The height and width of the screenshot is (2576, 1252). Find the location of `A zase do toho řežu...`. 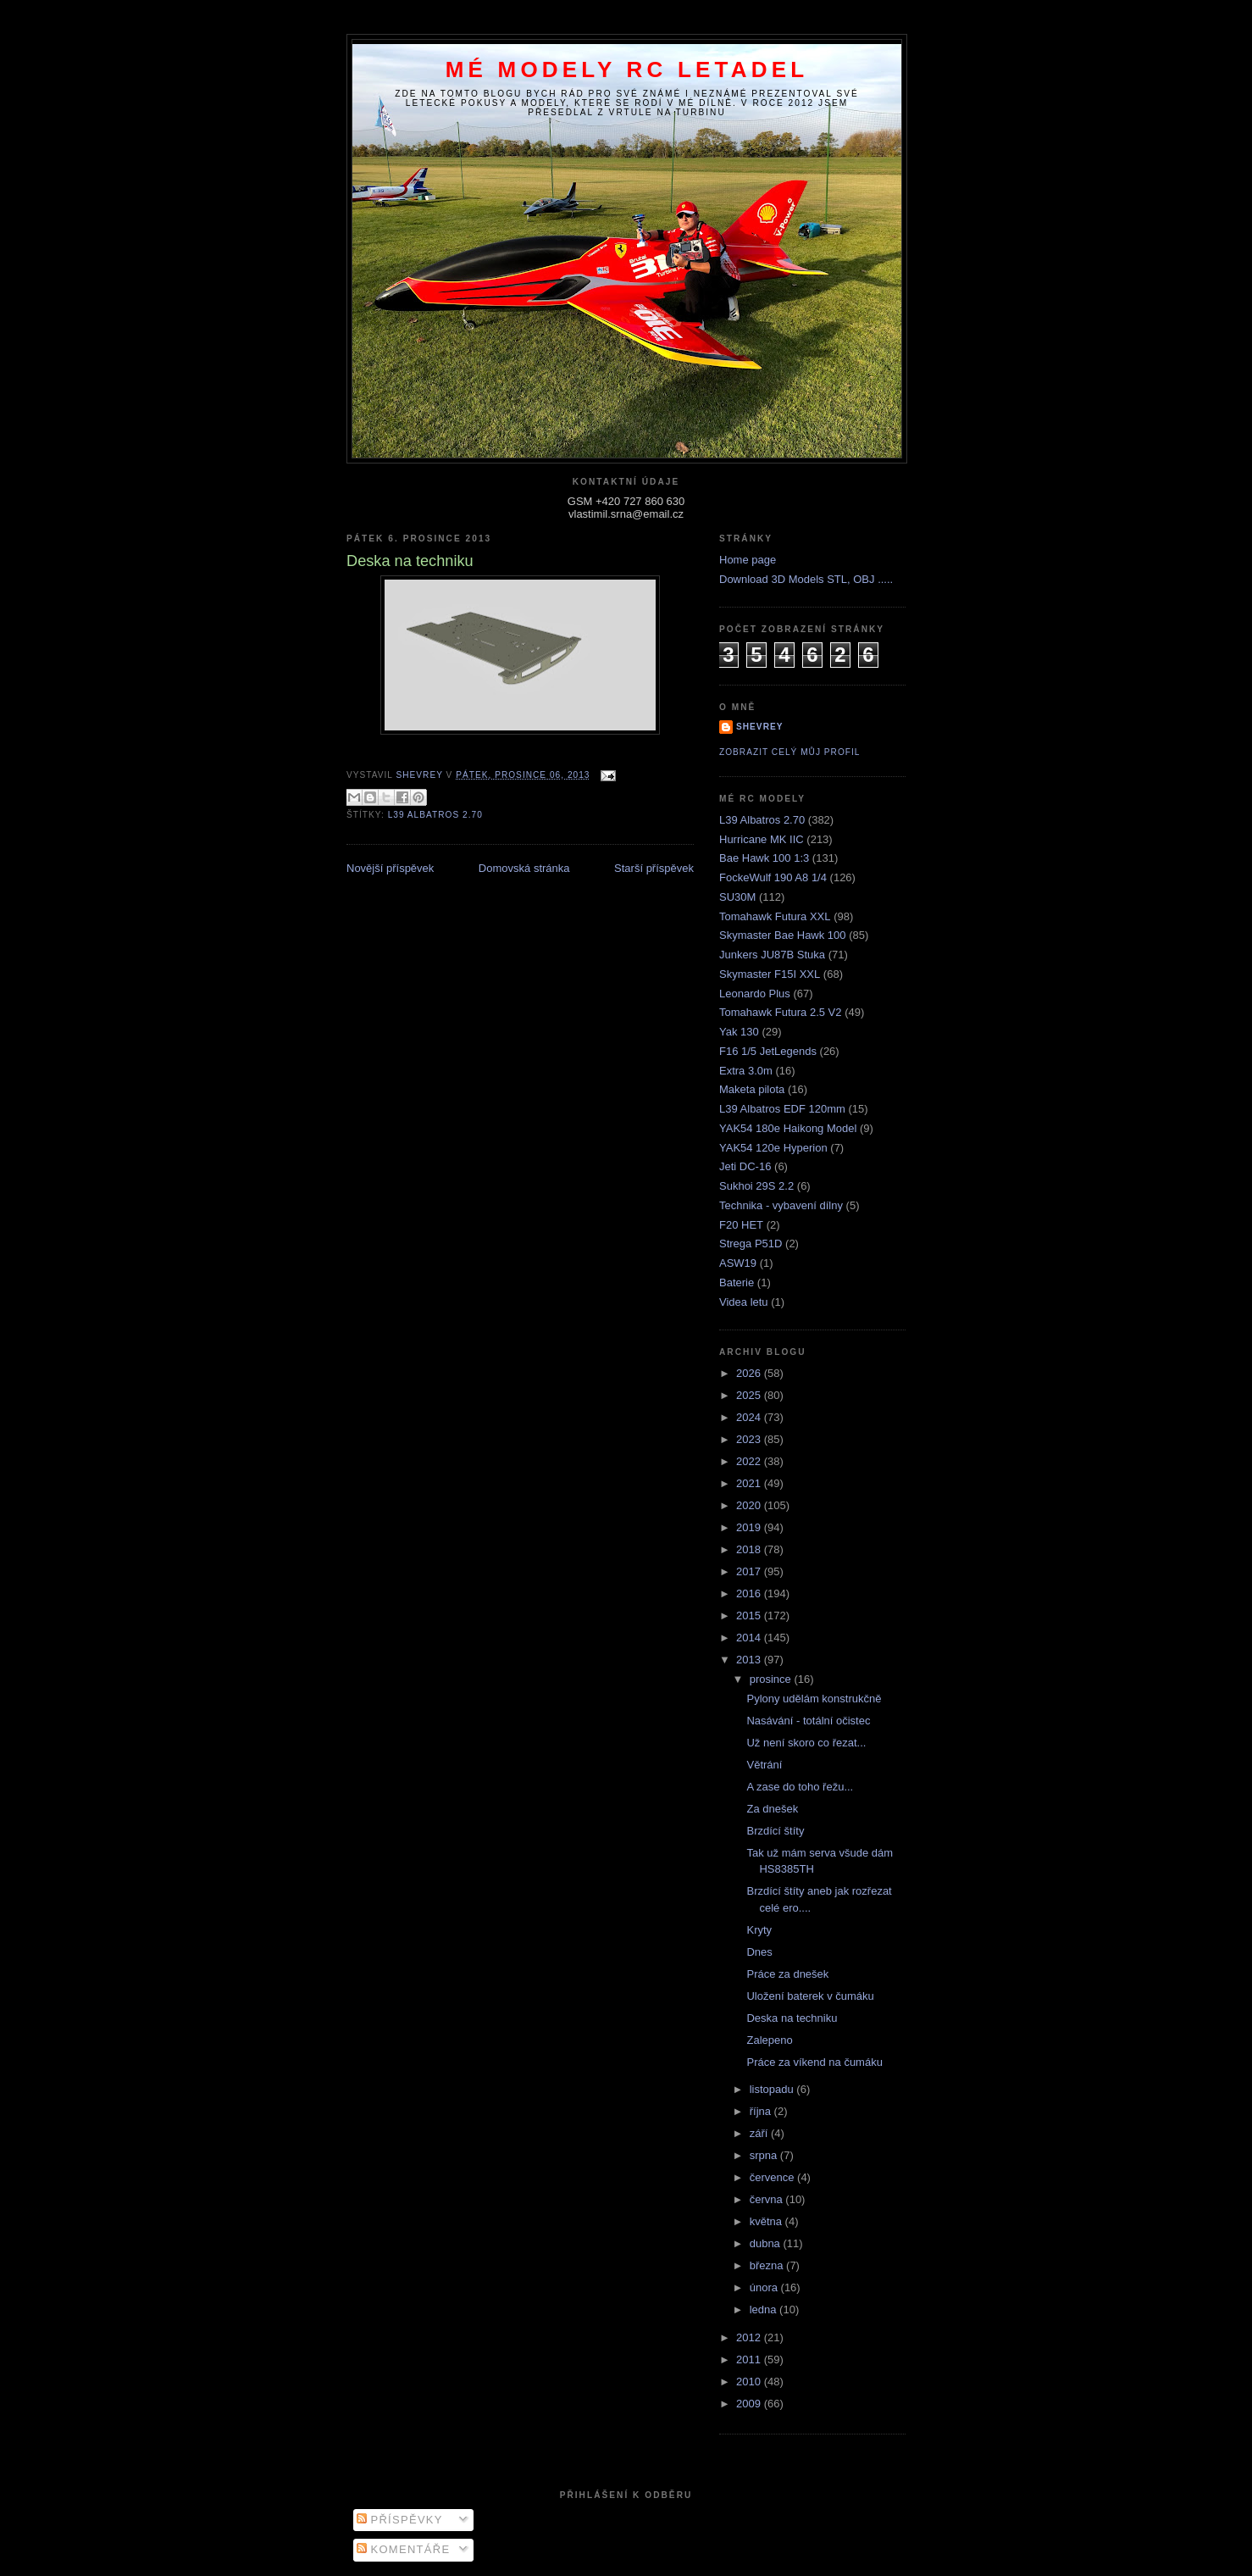

A zase do toho řežu... is located at coordinates (799, 1786).